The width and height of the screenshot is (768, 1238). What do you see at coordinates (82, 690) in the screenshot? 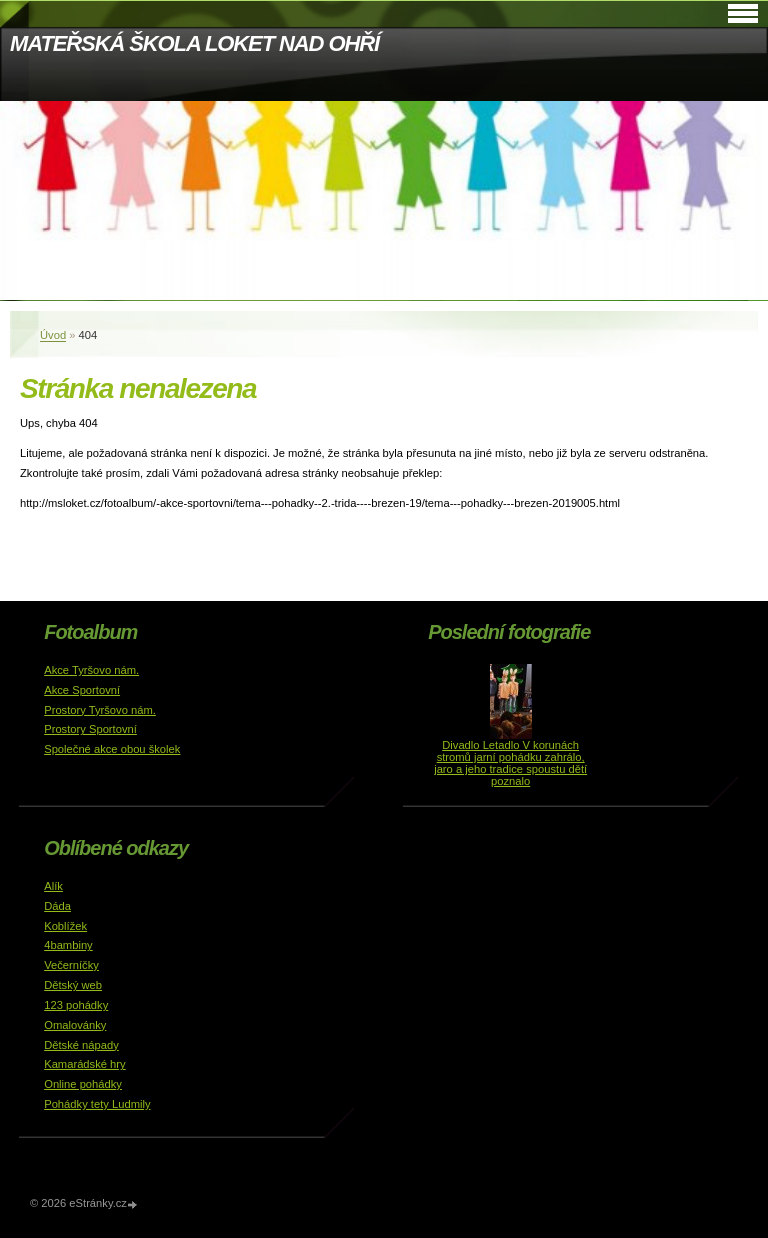
I see `Akce Sportovní` at bounding box center [82, 690].